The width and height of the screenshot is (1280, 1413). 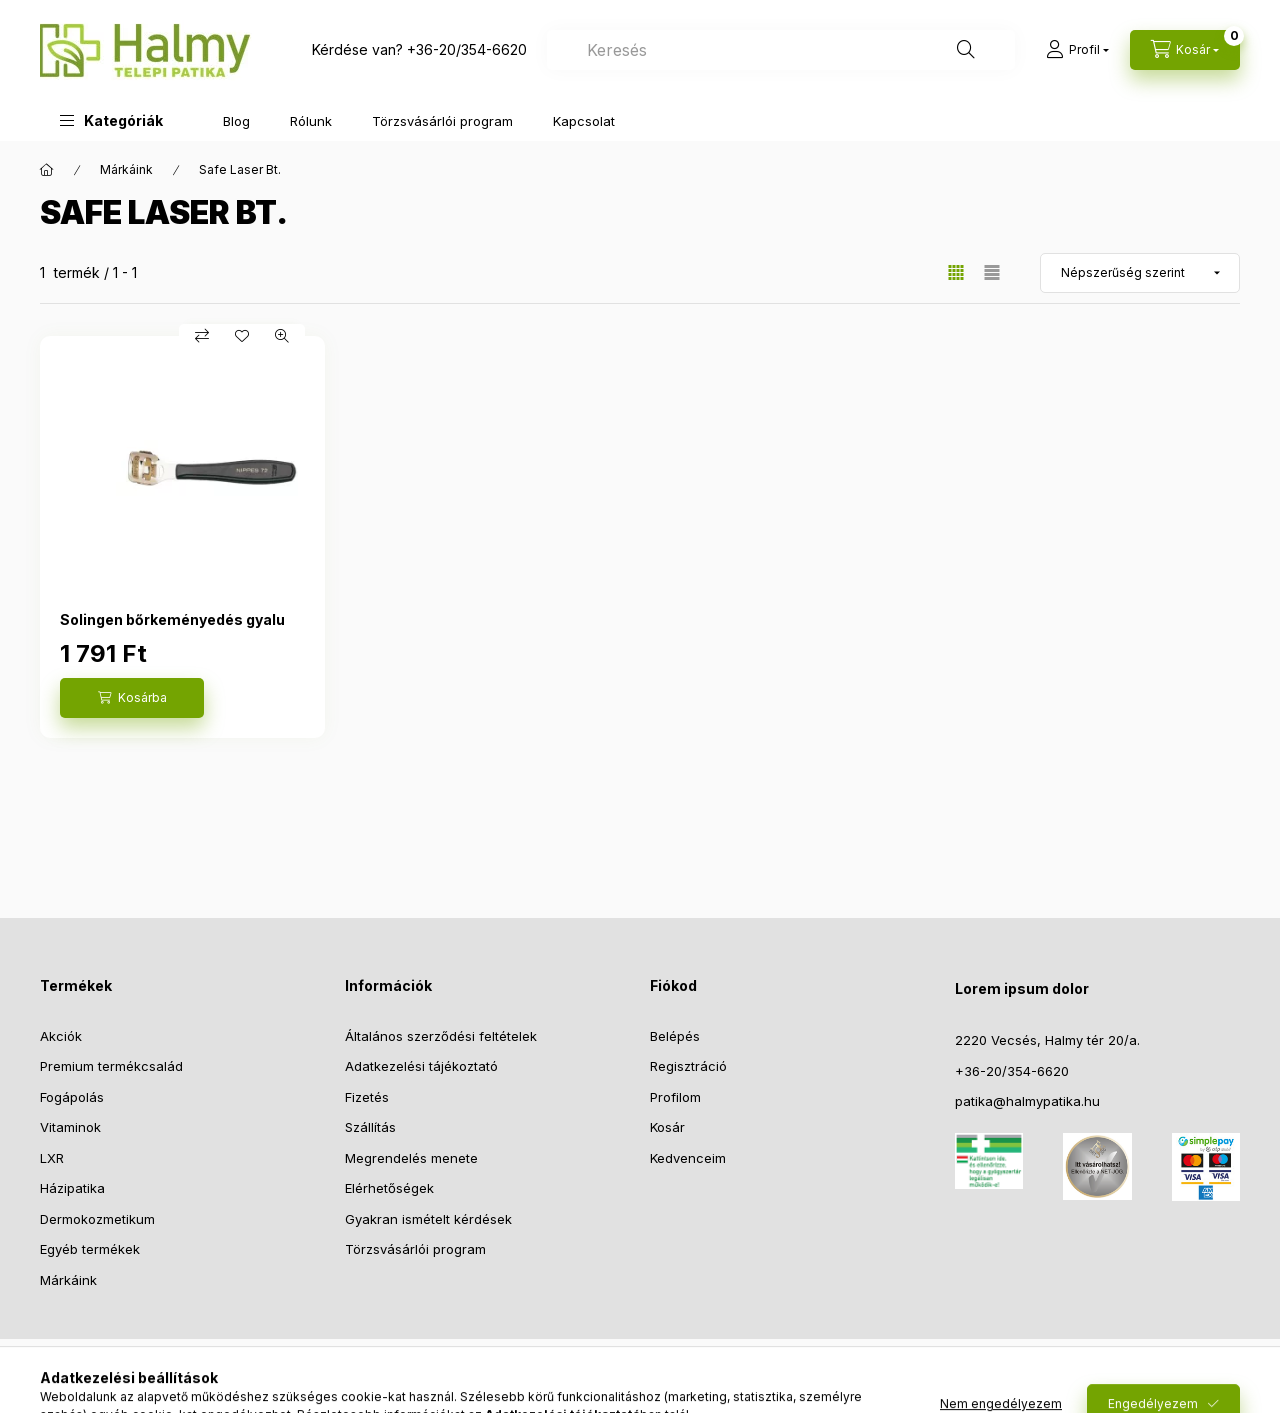 What do you see at coordinates (126, 169) in the screenshot?
I see `Márkáink` at bounding box center [126, 169].